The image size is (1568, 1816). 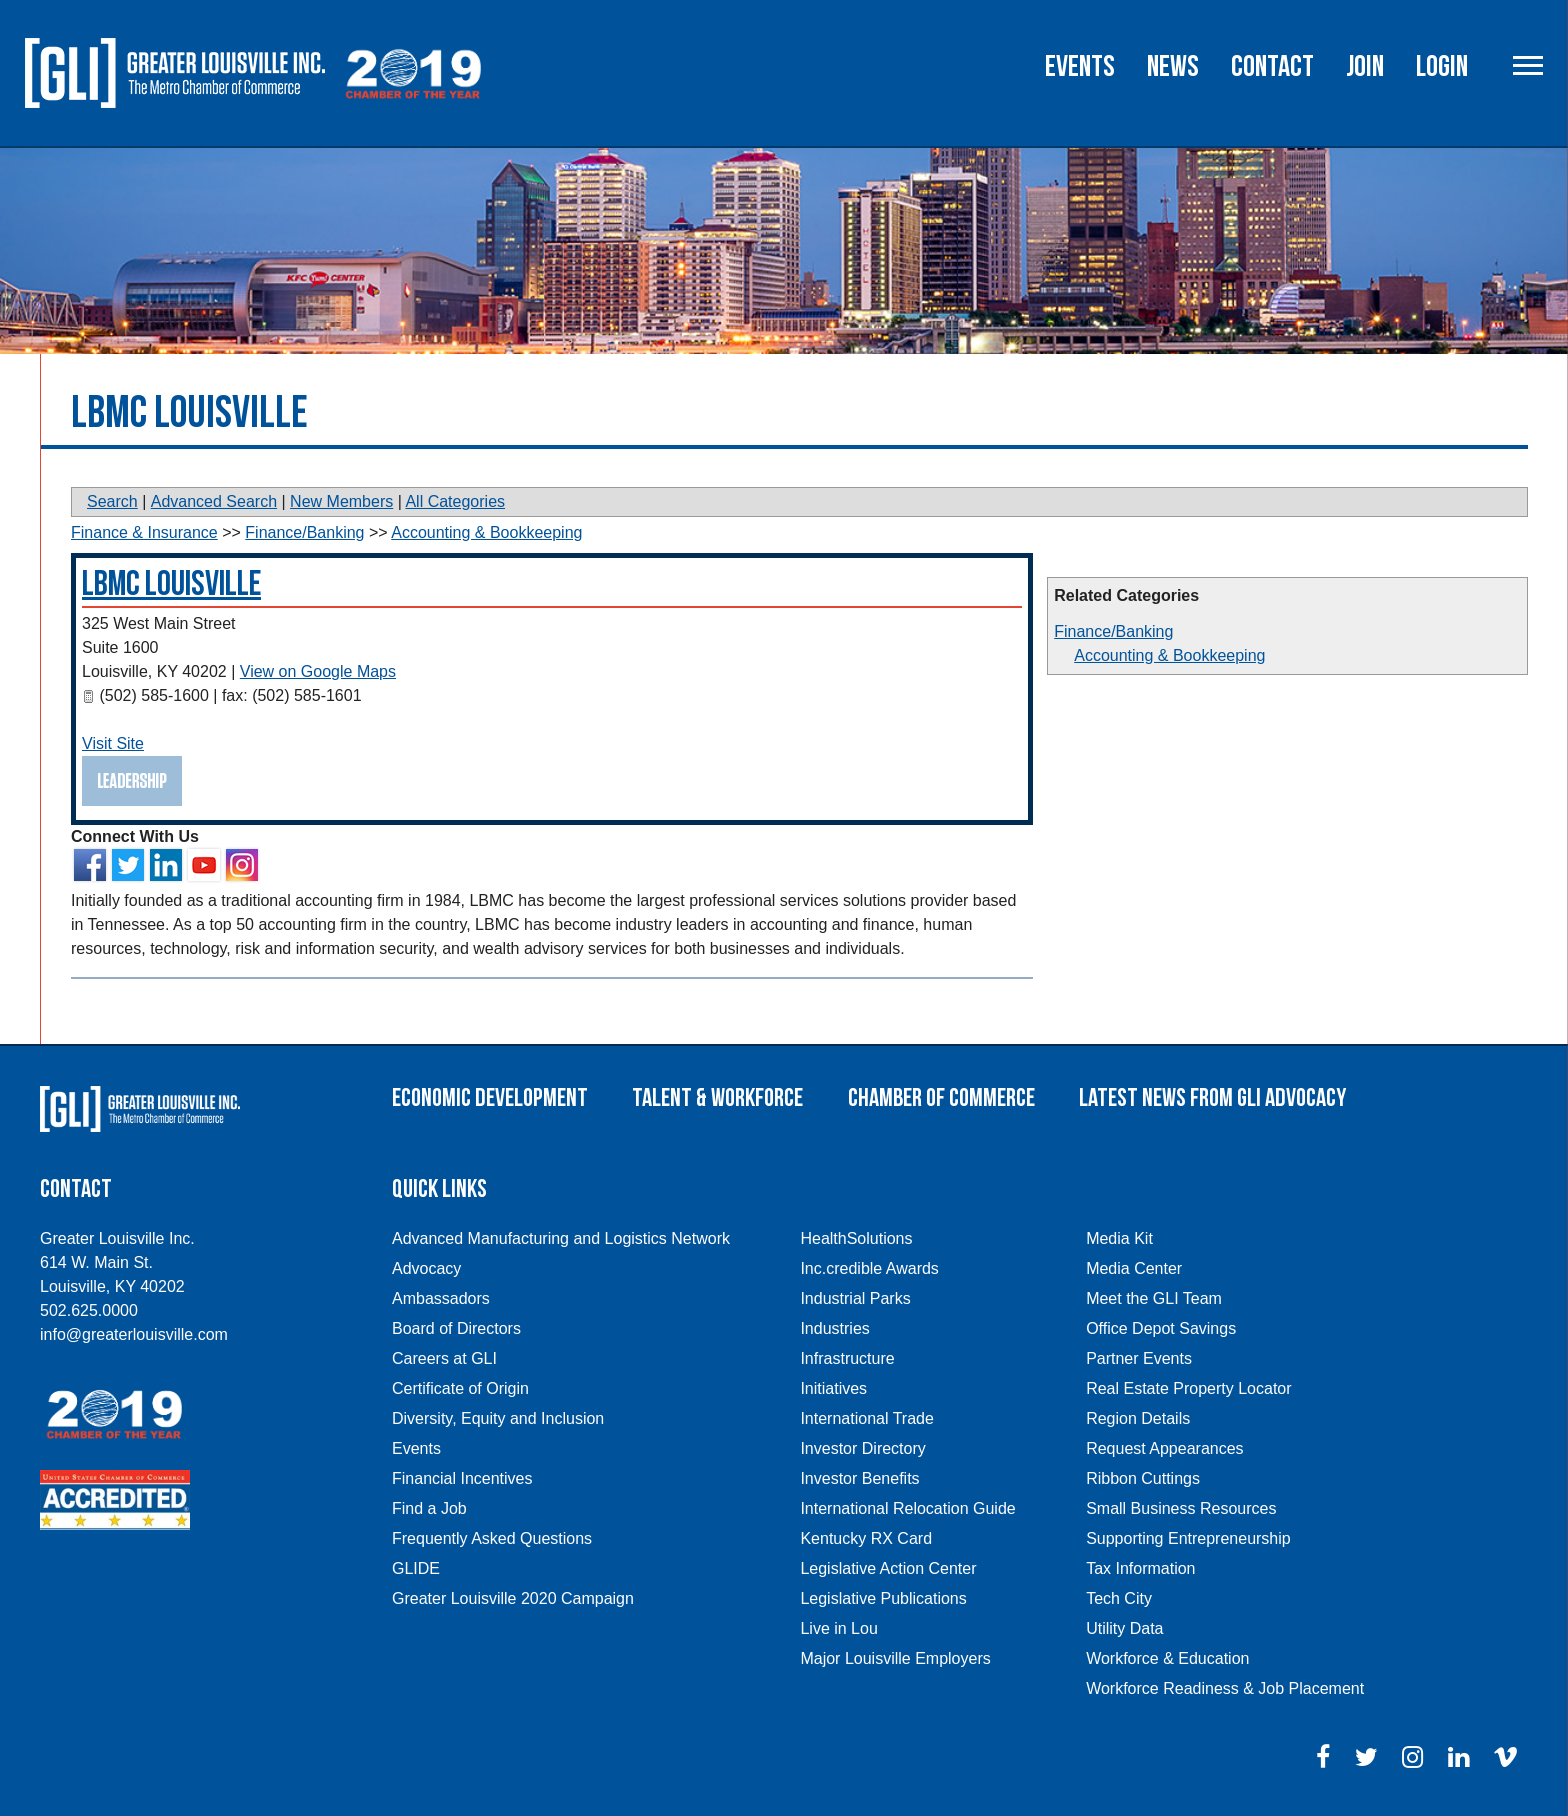 I want to click on Infrastructure, so click(x=847, y=1358).